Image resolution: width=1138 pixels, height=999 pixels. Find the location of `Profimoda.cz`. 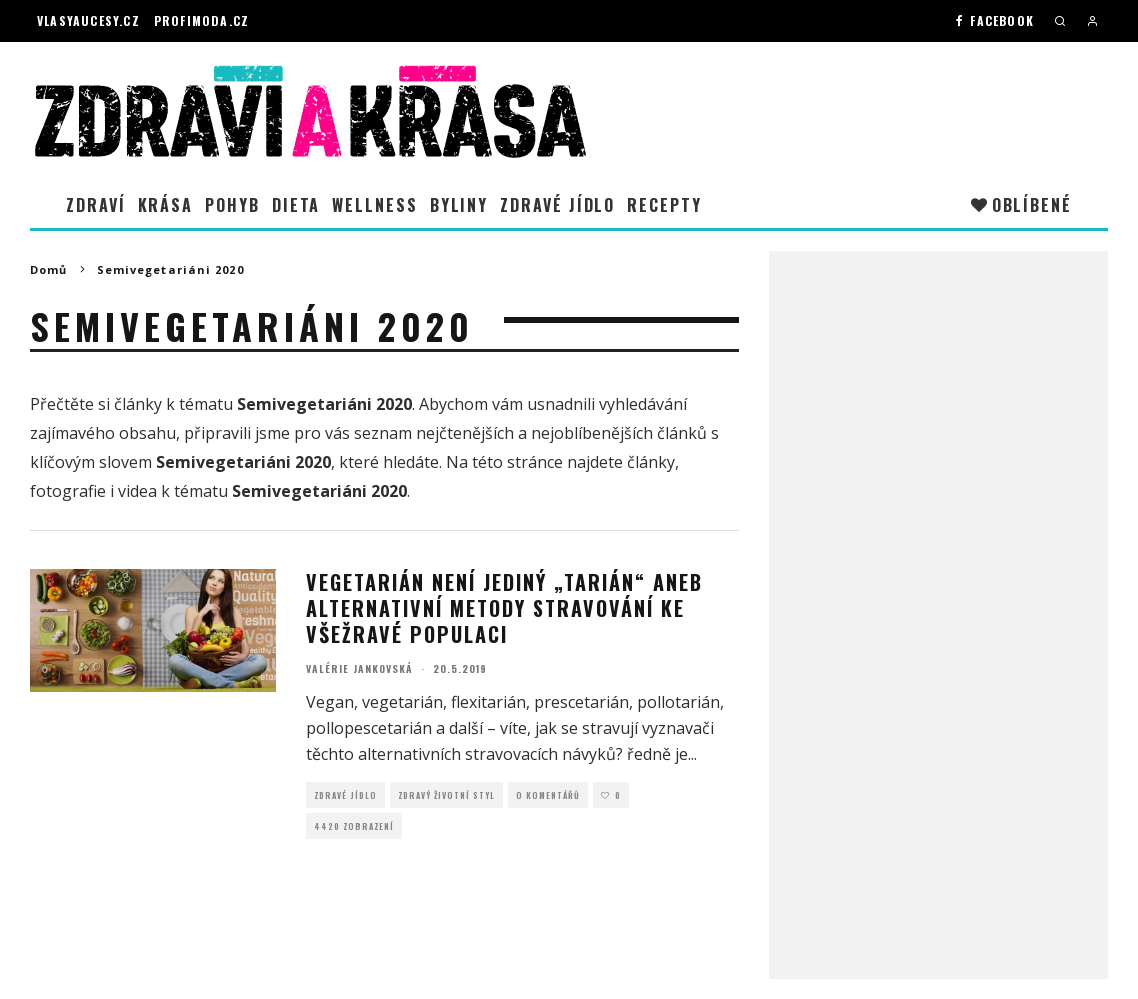

Profimoda.cz is located at coordinates (201, 20).